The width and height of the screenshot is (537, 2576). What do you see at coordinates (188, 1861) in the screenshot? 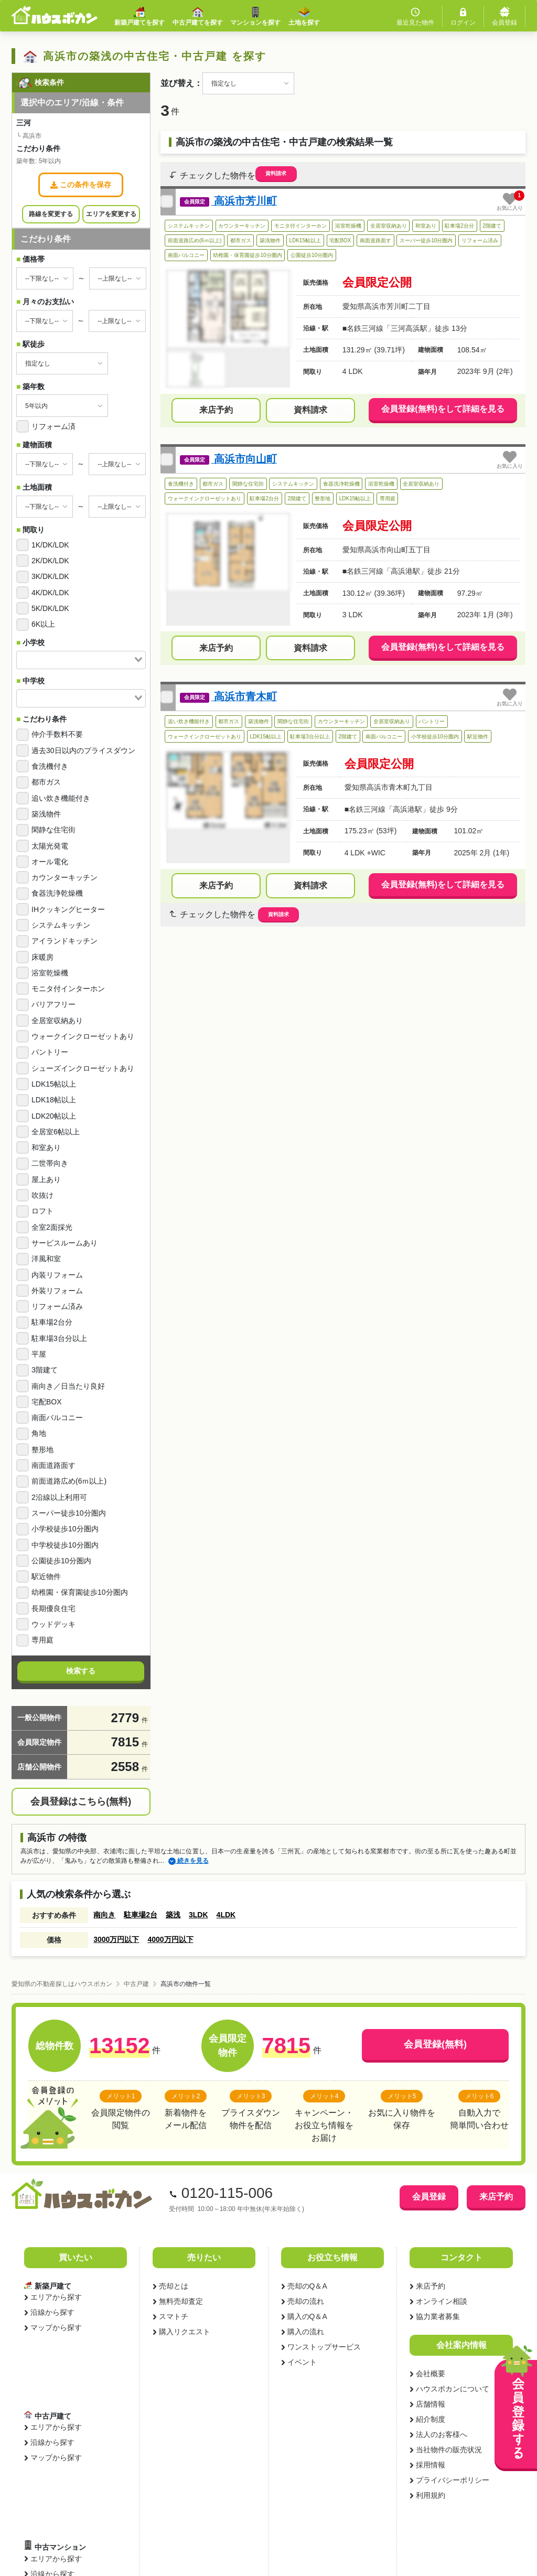
I see `続きを見る` at bounding box center [188, 1861].